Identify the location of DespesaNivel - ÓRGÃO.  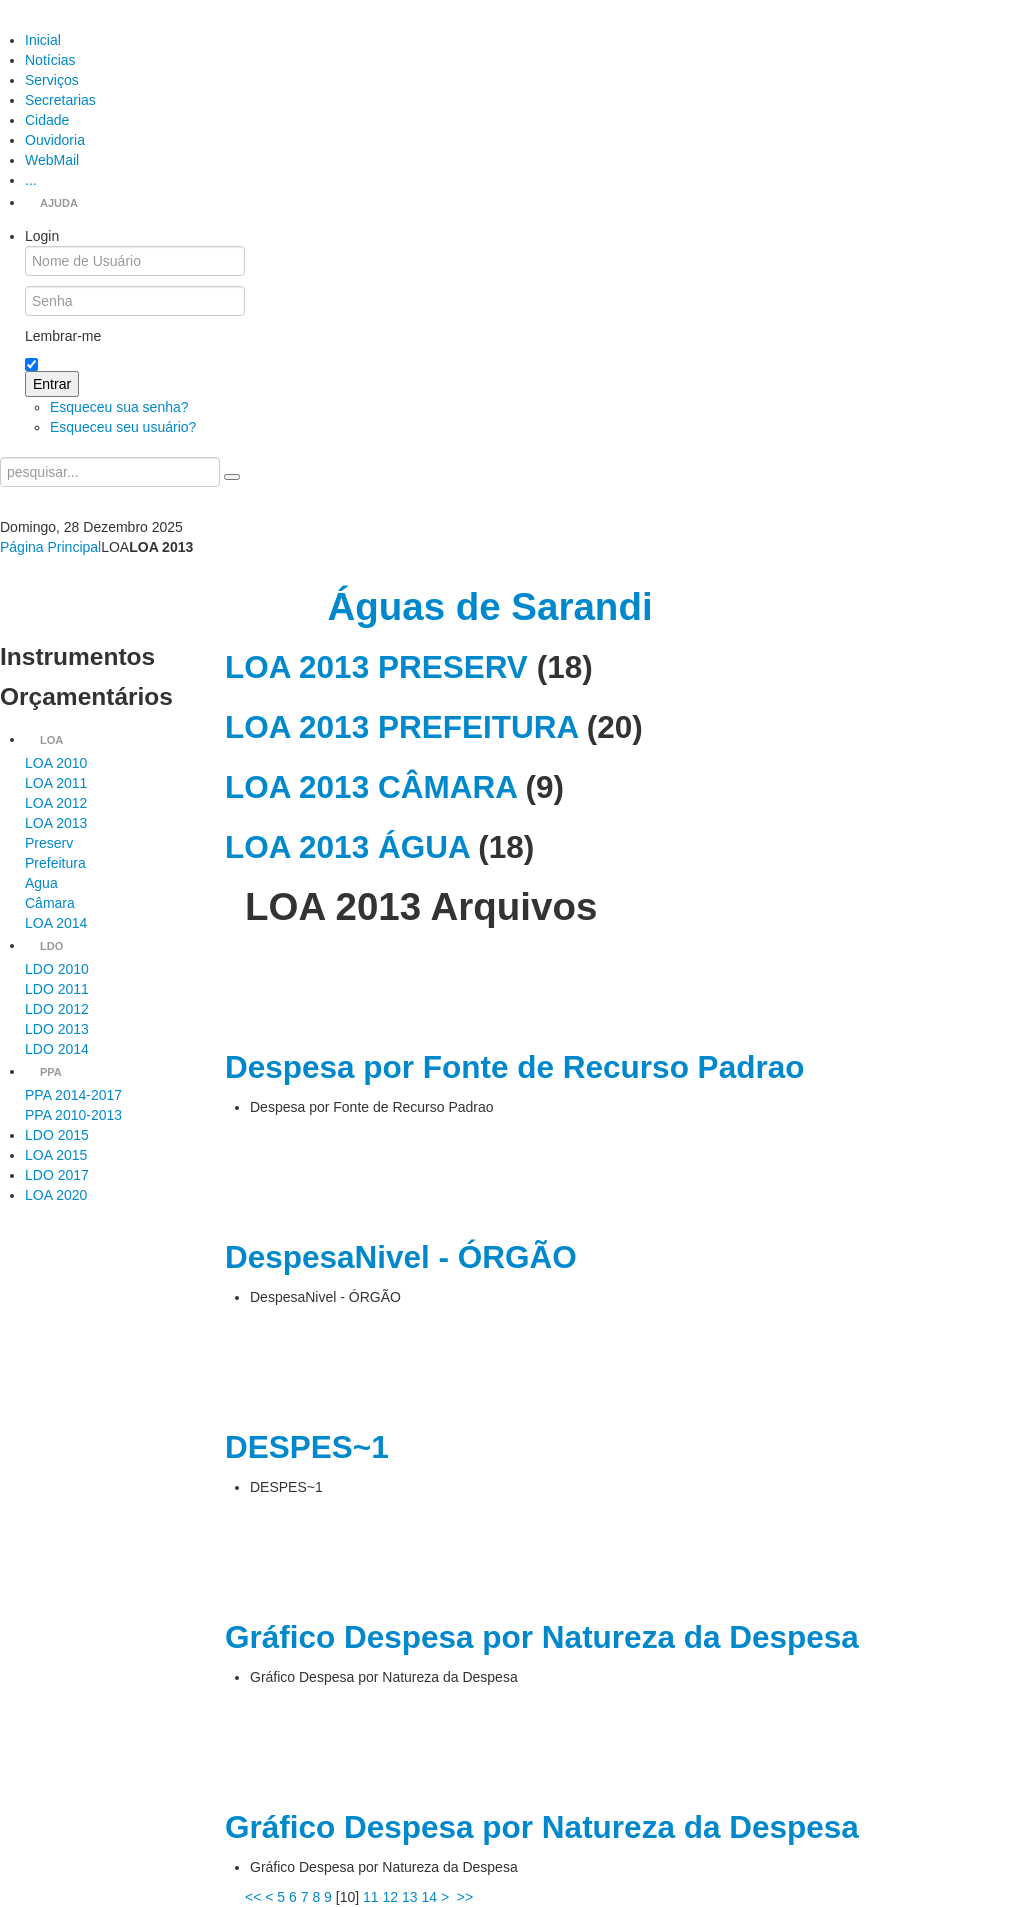
(401, 1257).